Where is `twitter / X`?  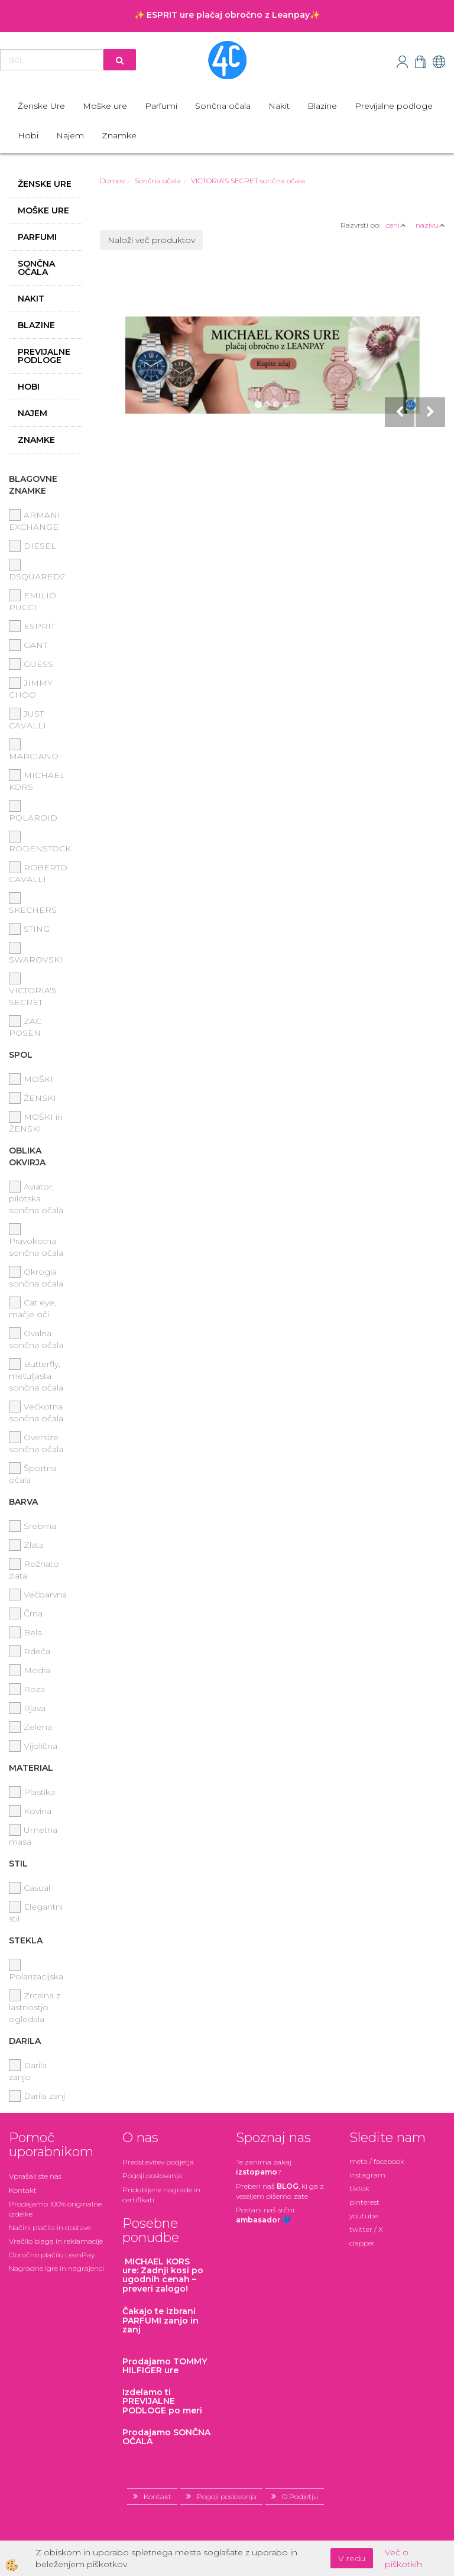
twitter / X is located at coordinates (366, 2229).